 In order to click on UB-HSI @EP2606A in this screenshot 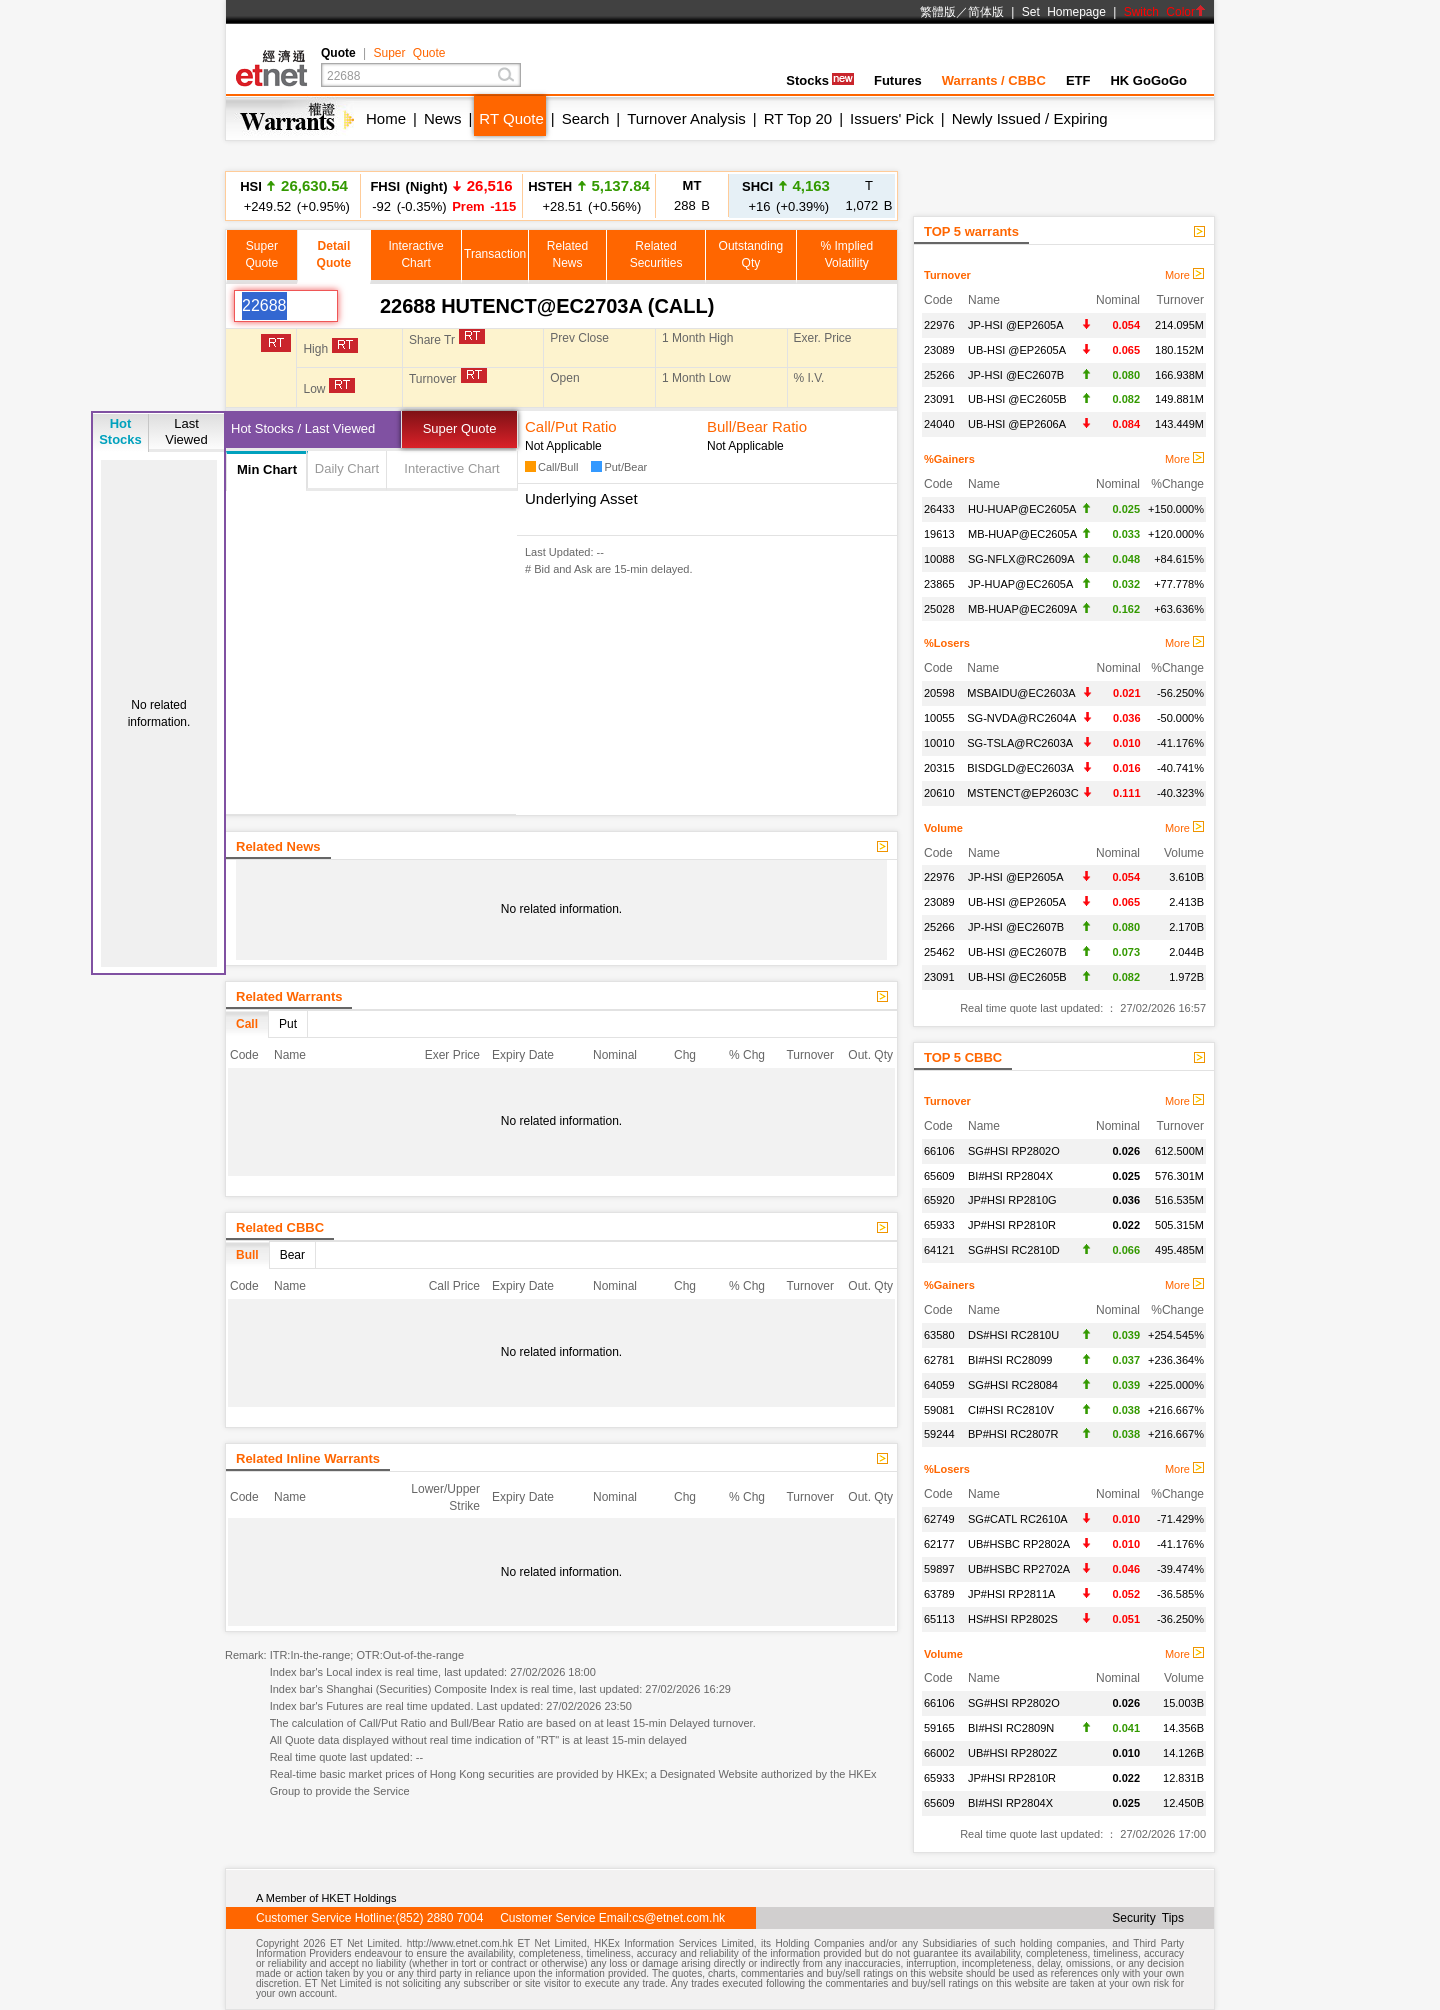, I will do `click(1017, 424)`.